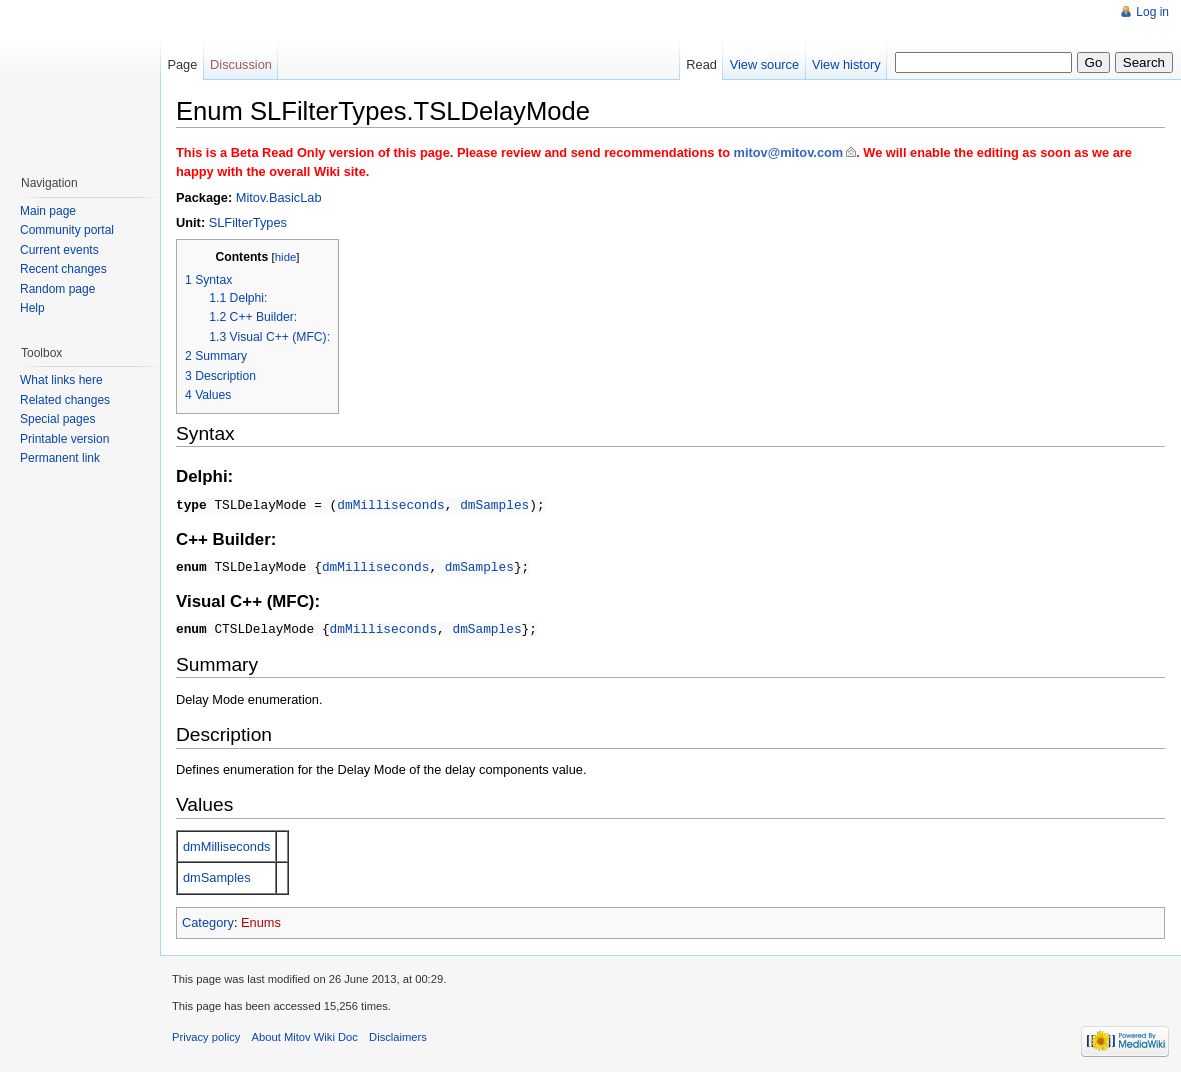 This screenshot has width=1181, height=1072. Describe the element at coordinates (1152, 12) in the screenshot. I see `Log in` at that location.